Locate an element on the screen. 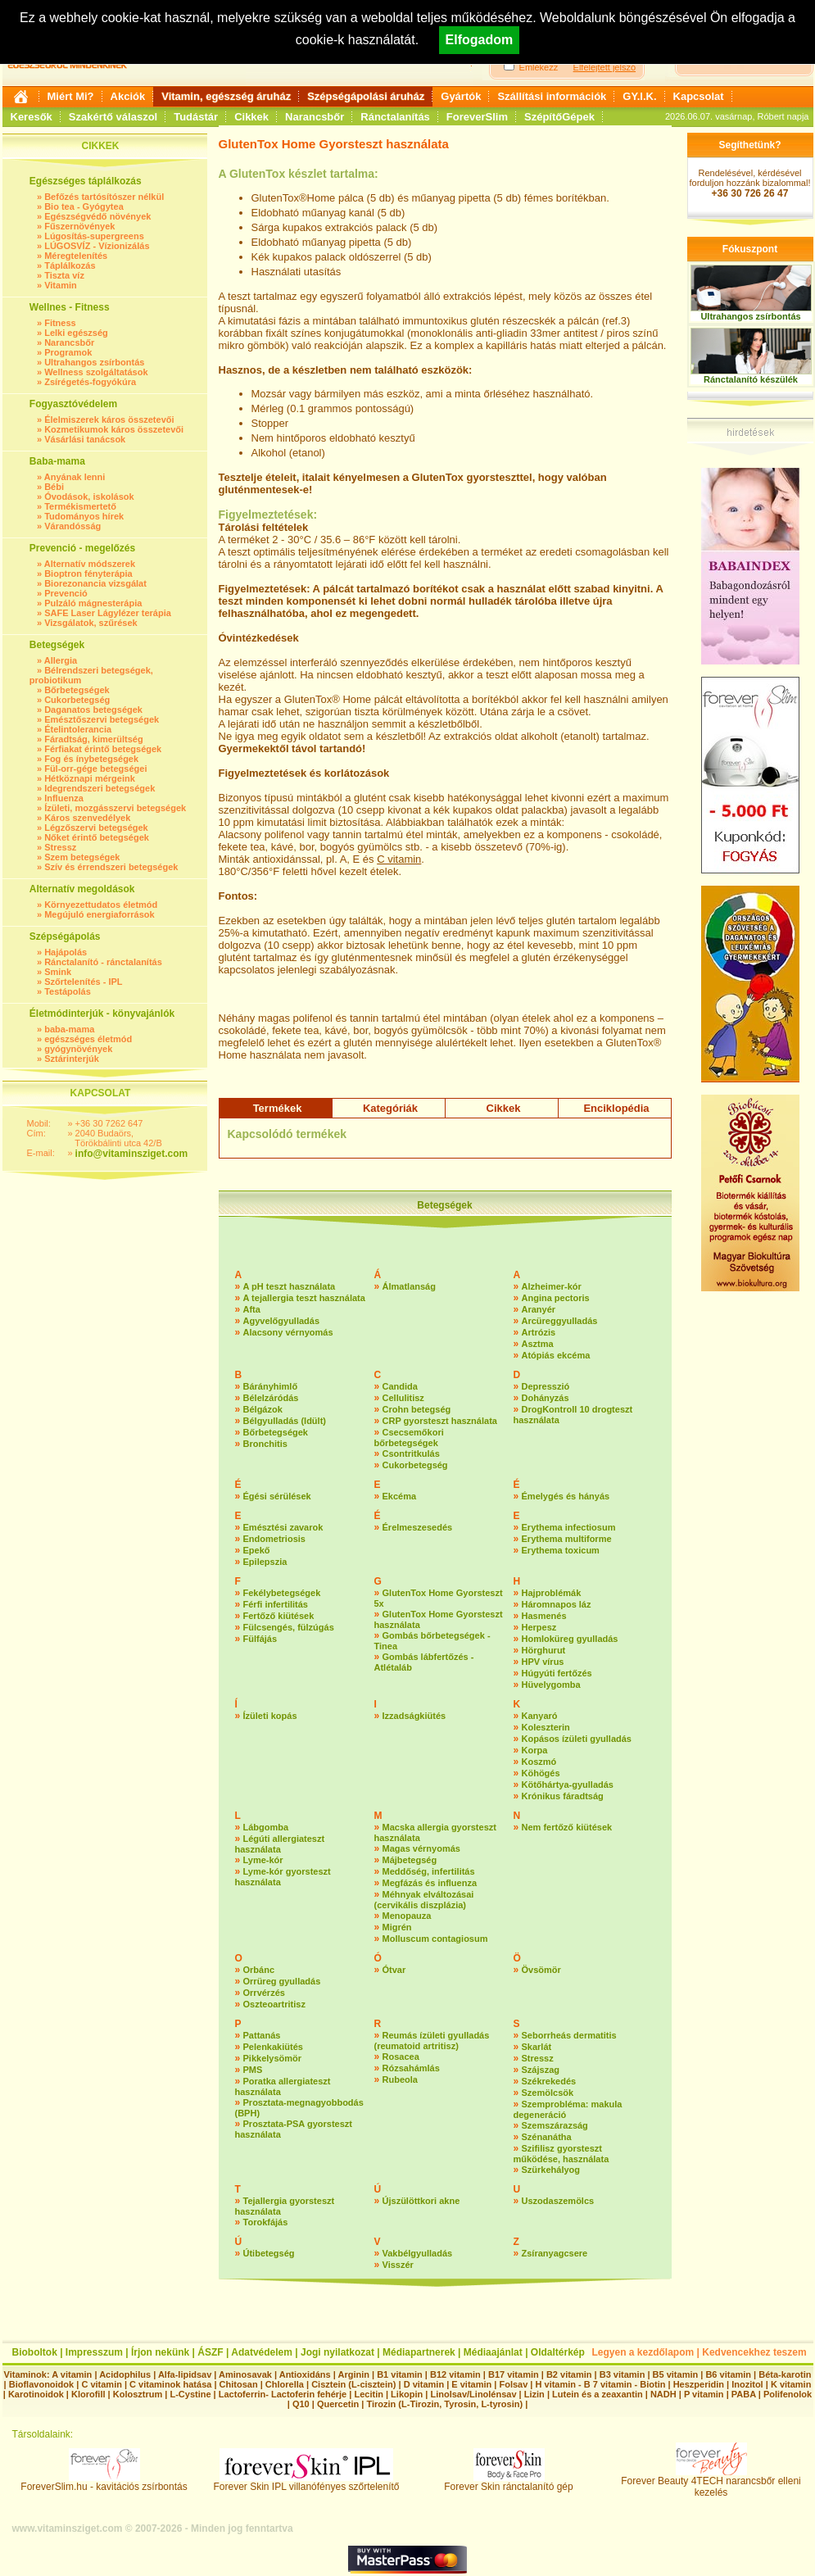  Dohányzás is located at coordinates (545, 1398).